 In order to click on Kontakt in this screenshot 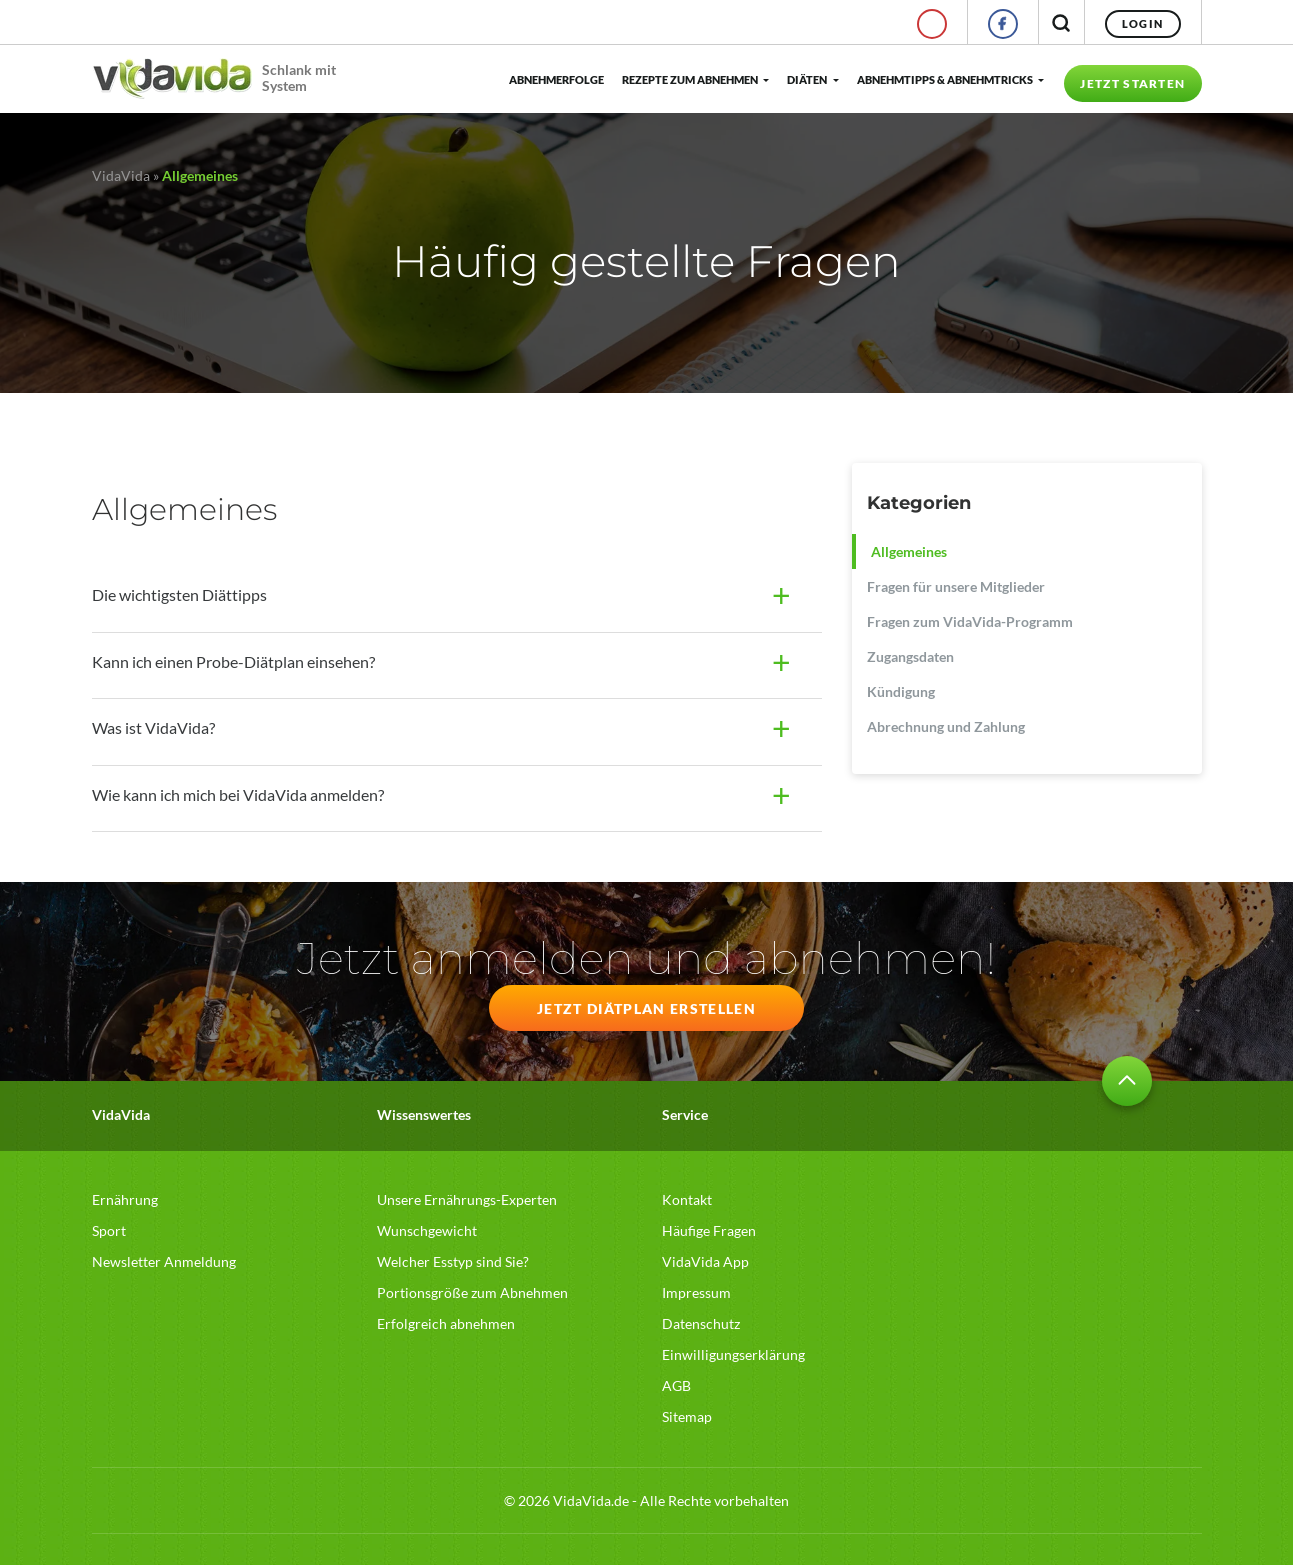, I will do `click(687, 1199)`.